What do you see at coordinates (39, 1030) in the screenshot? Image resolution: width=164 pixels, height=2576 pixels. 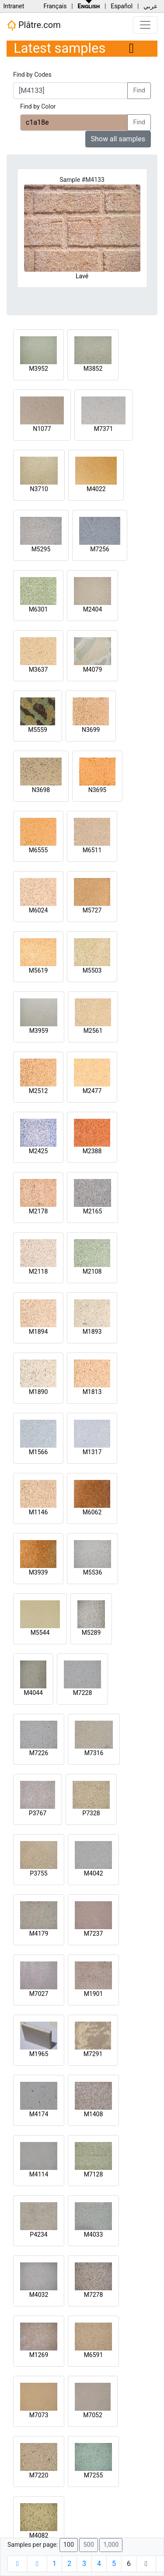 I see `M3959` at bounding box center [39, 1030].